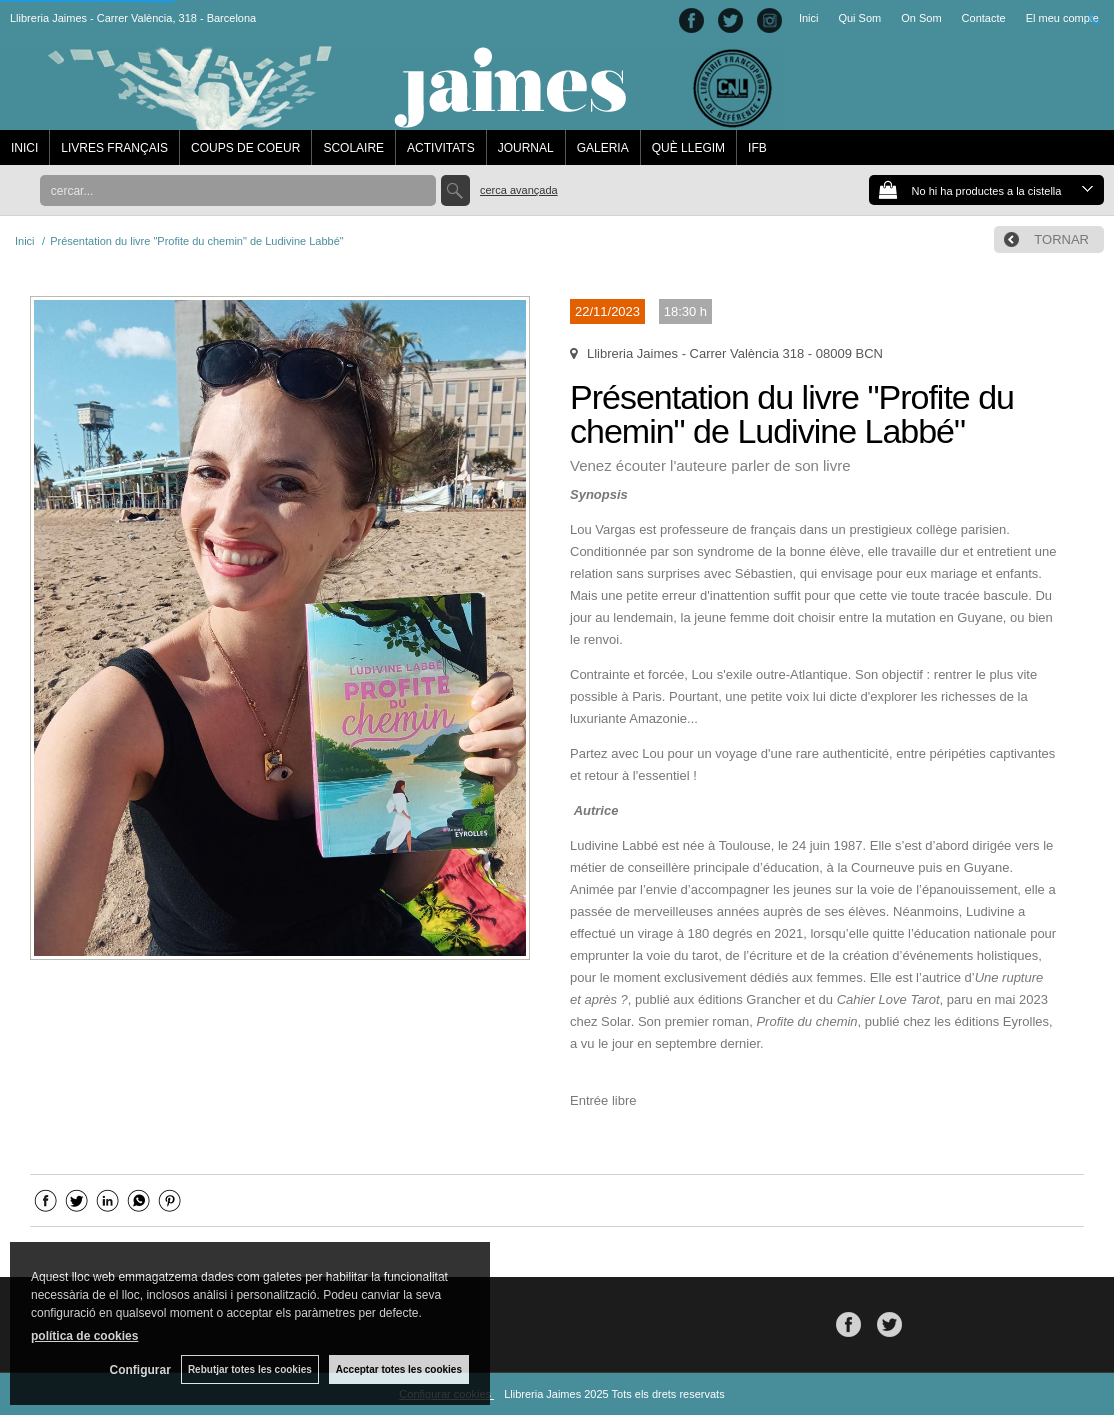 The image size is (1114, 1415). What do you see at coordinates (603, 148) in the screenshot?
I see `GALERIA` at bounding box center [603, 148].